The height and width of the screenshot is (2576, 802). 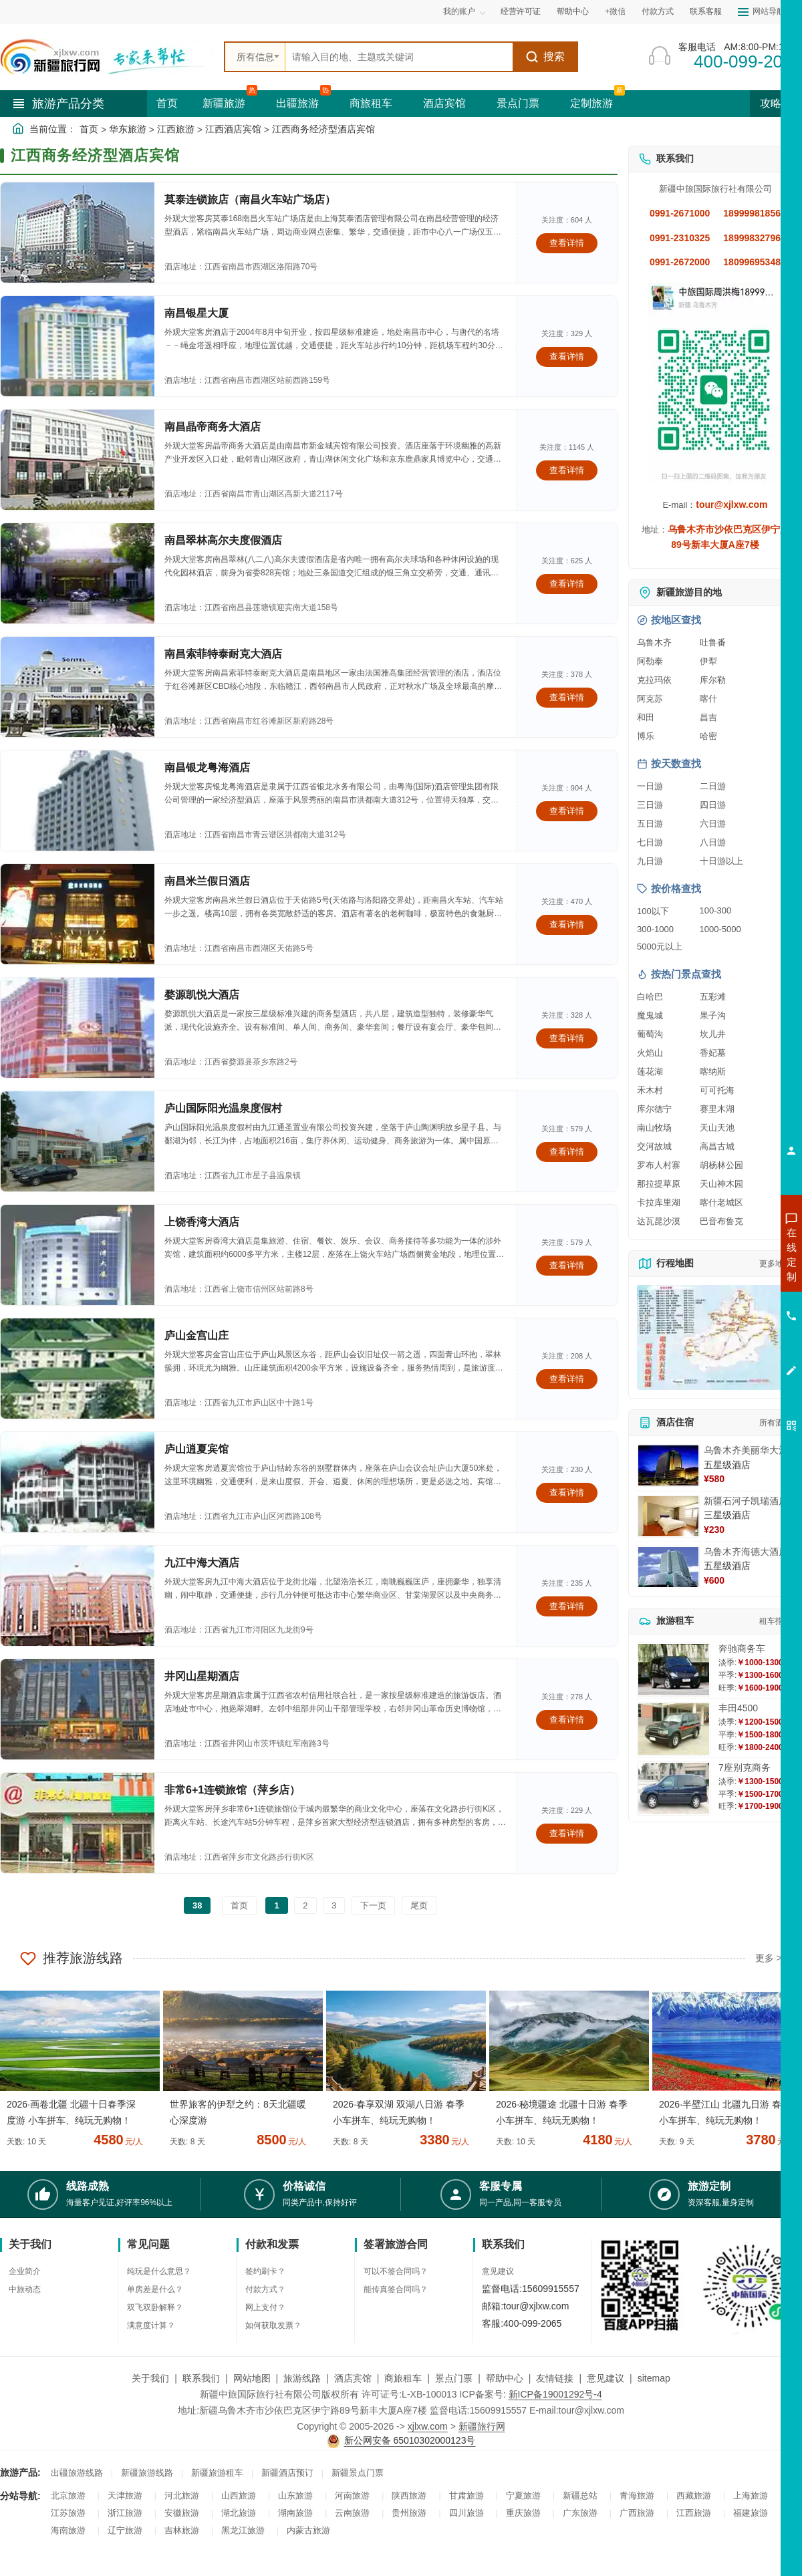 What do you see at coordinates (713, 786) in the screenshot?
I see `二日游 [查看二日游旅游线路推荐]` at bounding box center [713, 786].